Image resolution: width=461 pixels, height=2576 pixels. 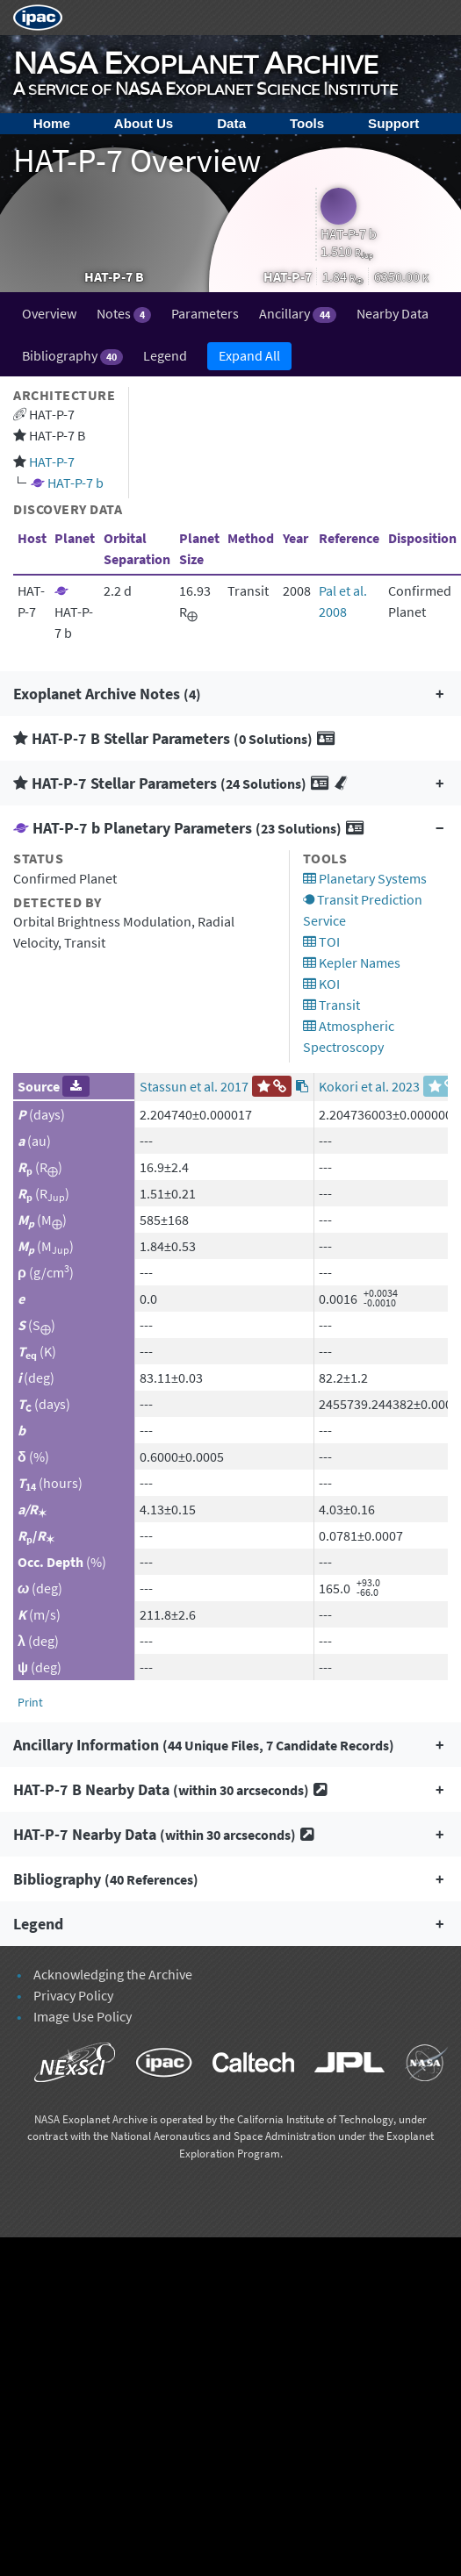 What do you see at coordinates (230, 693) in the screenshot?
I see `[button]` at bounding box center [230, 693].